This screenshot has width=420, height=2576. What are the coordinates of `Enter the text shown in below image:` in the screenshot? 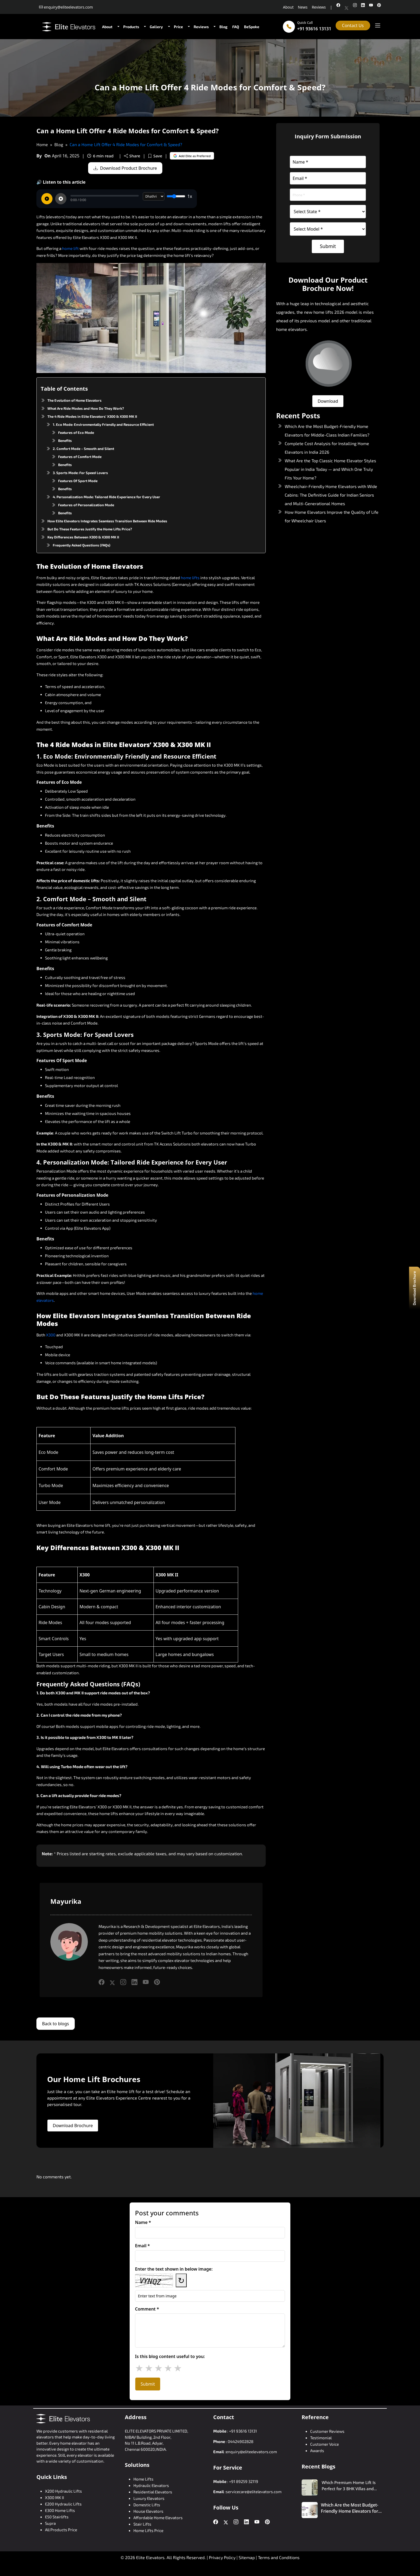 It's located at (174, 2269).